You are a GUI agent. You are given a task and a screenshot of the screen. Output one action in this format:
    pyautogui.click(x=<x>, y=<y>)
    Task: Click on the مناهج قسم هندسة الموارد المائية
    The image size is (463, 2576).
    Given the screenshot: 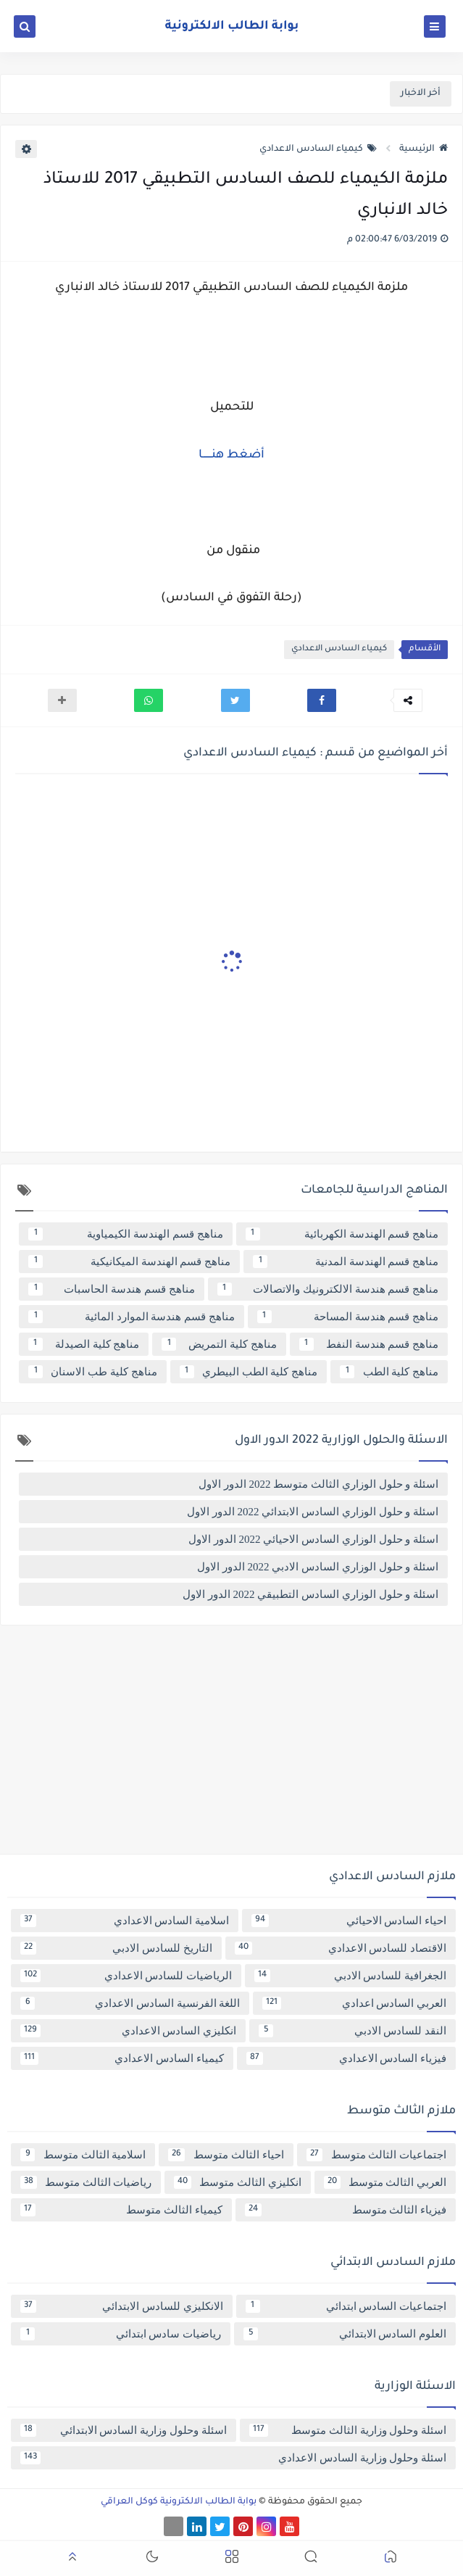 What is the action you would take?
    pyautogui.click(x=131, y=1316)
    